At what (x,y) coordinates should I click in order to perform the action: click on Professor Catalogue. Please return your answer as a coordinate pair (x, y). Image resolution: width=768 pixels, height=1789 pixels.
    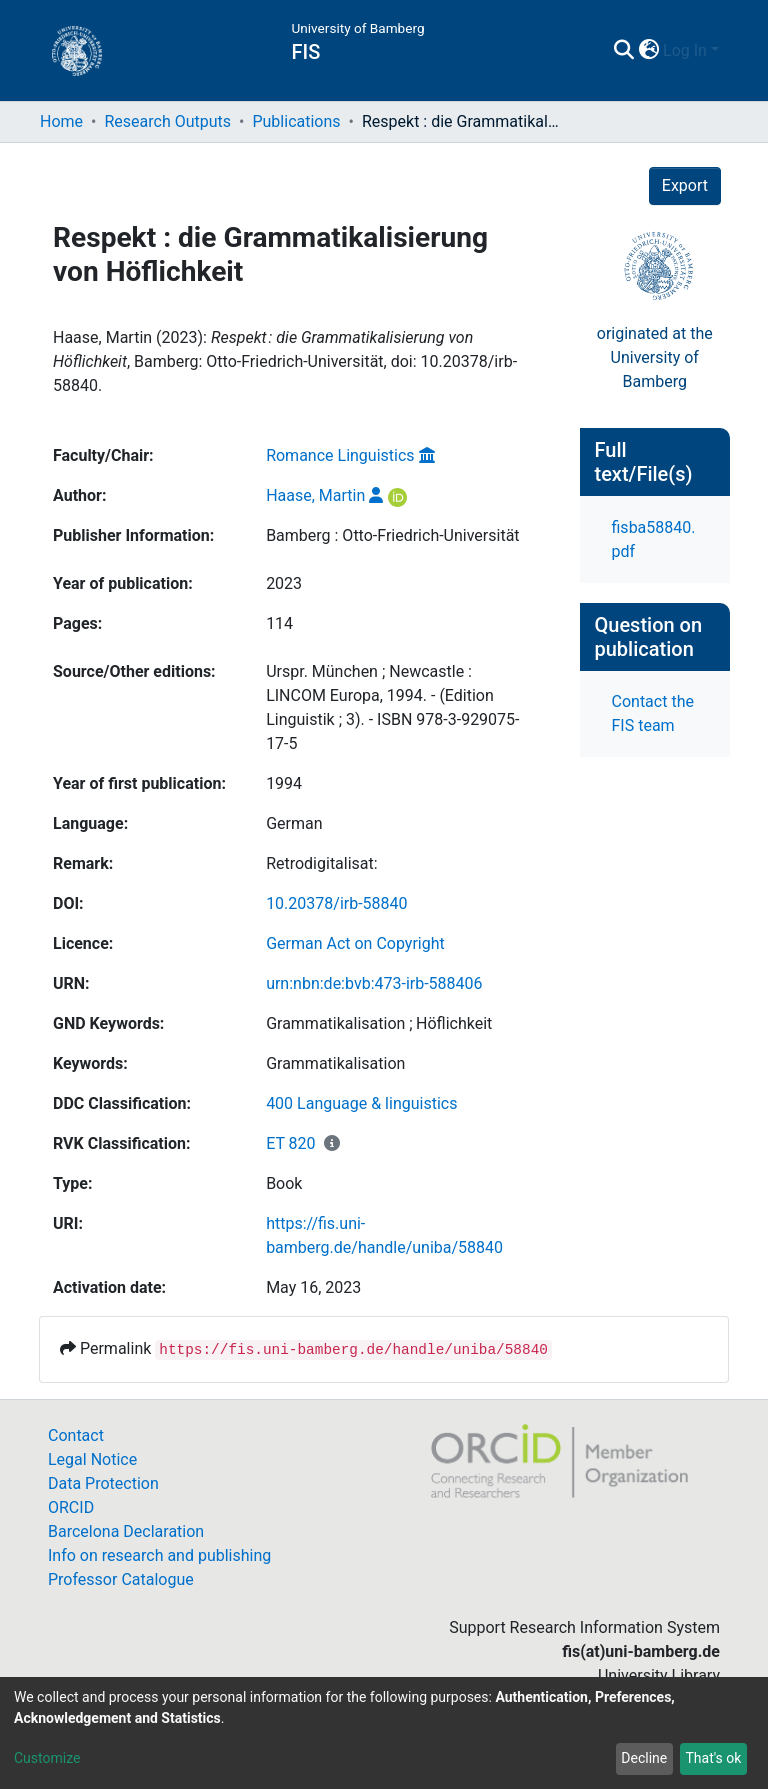
    Looking at the image, I should click on (121, 1579).